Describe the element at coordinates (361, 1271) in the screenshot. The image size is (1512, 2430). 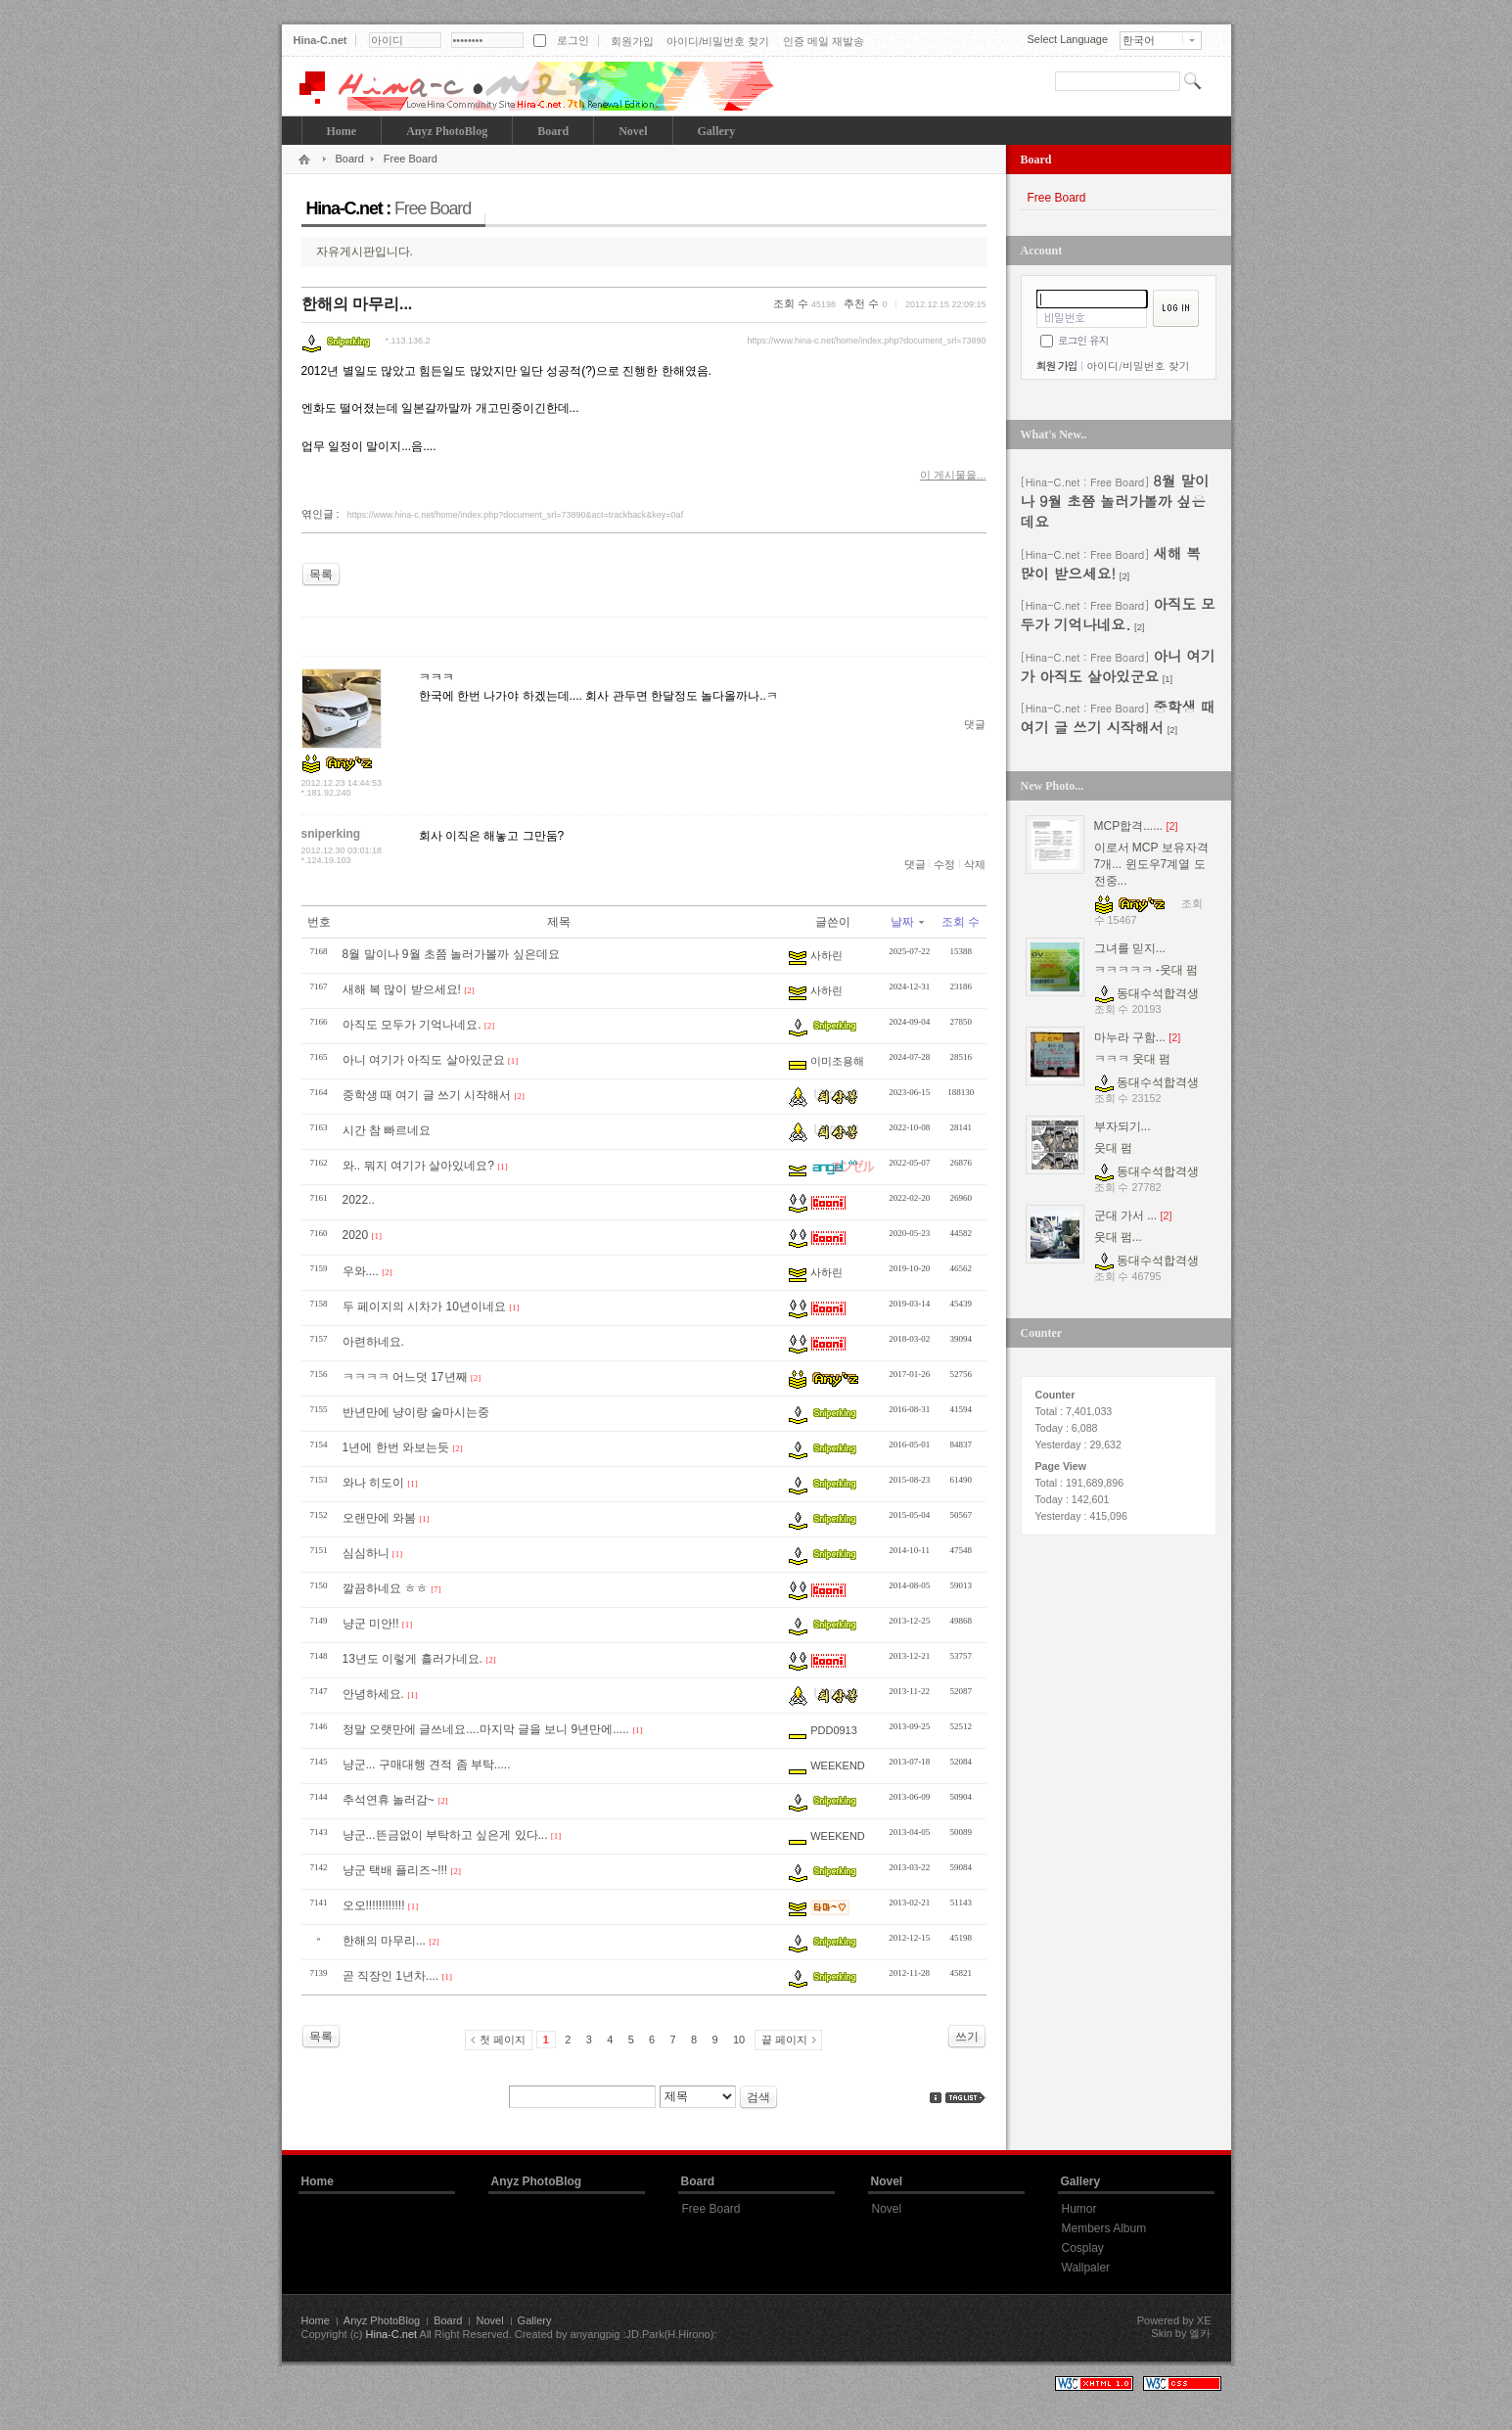
I see `우와....` at that location.